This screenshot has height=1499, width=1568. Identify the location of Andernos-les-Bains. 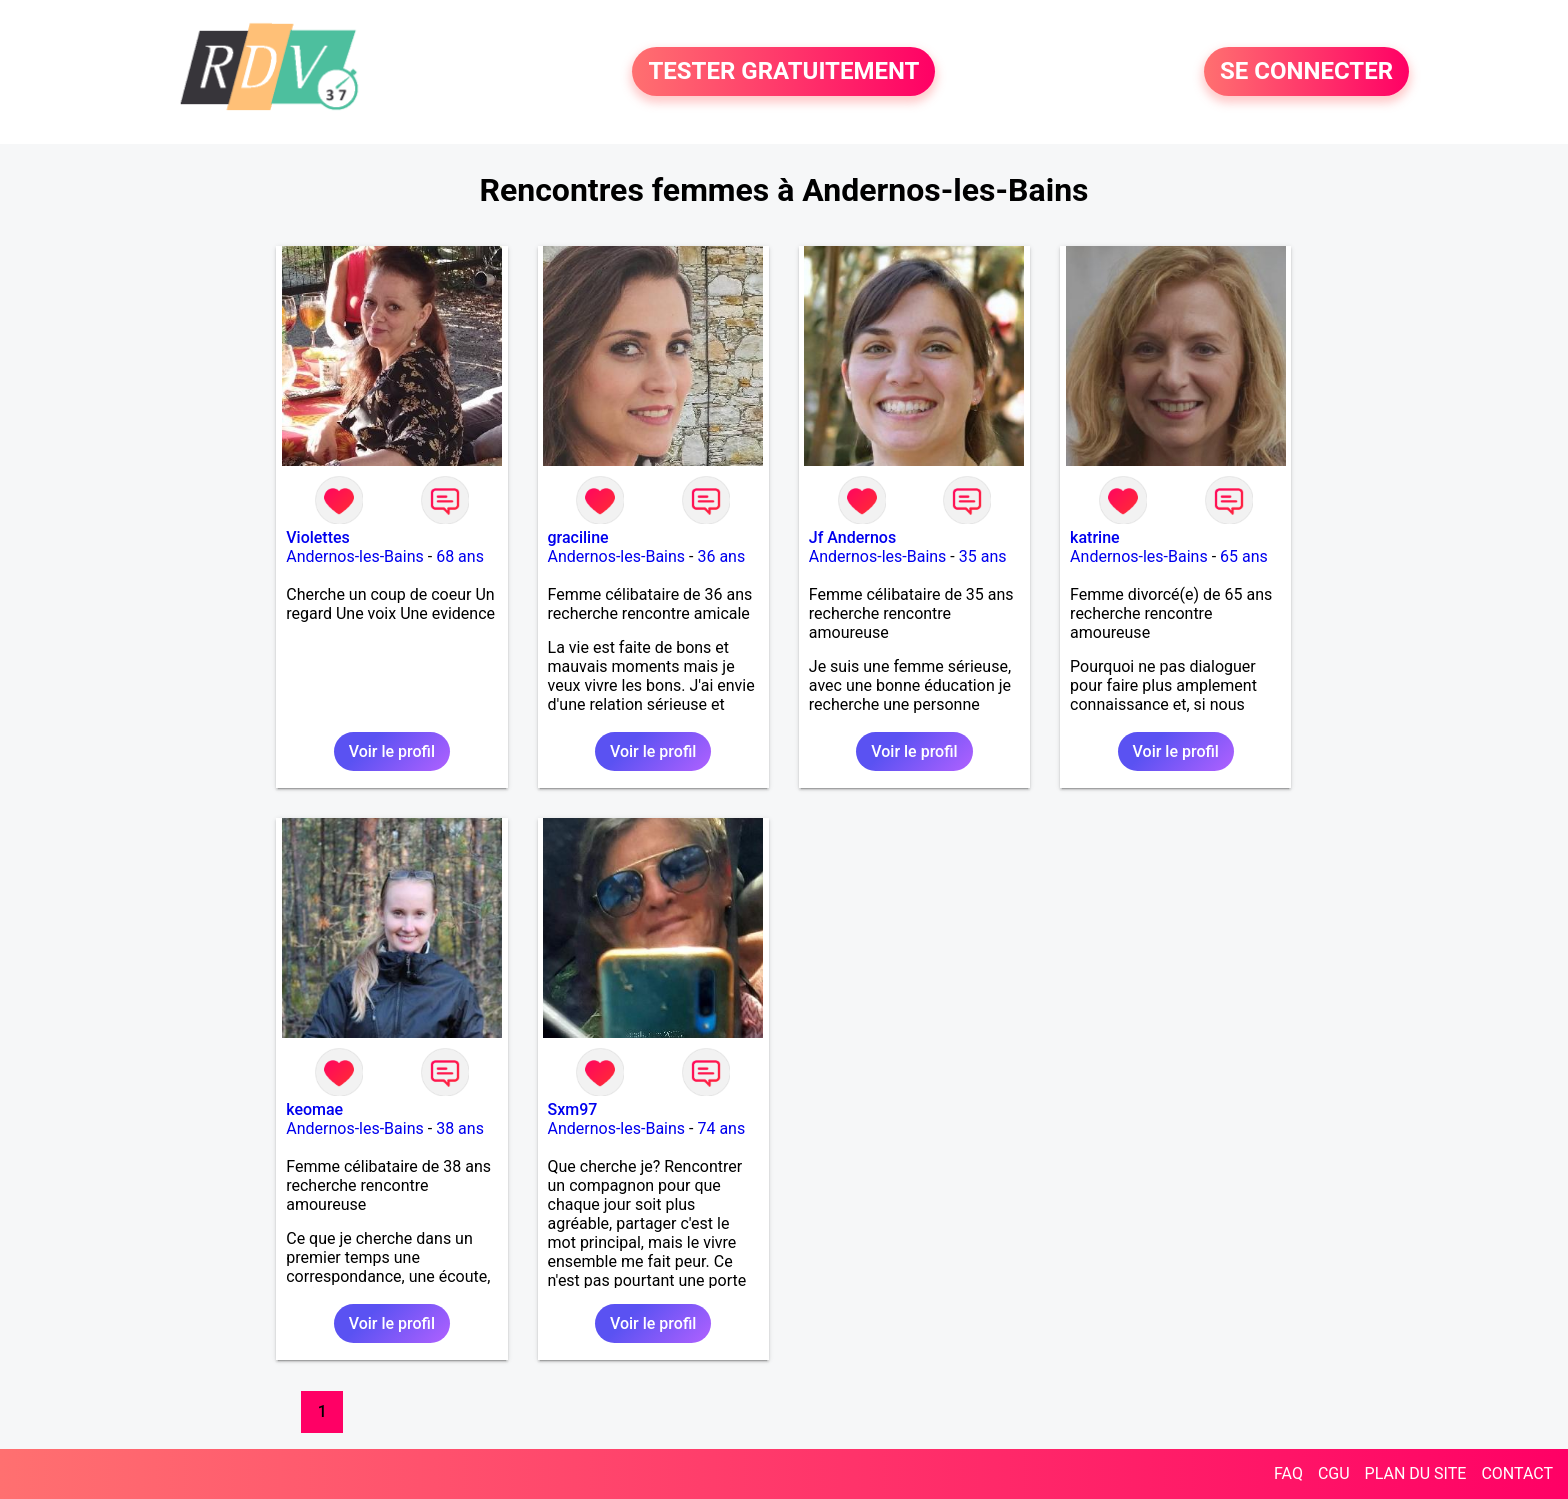
(355, 556).